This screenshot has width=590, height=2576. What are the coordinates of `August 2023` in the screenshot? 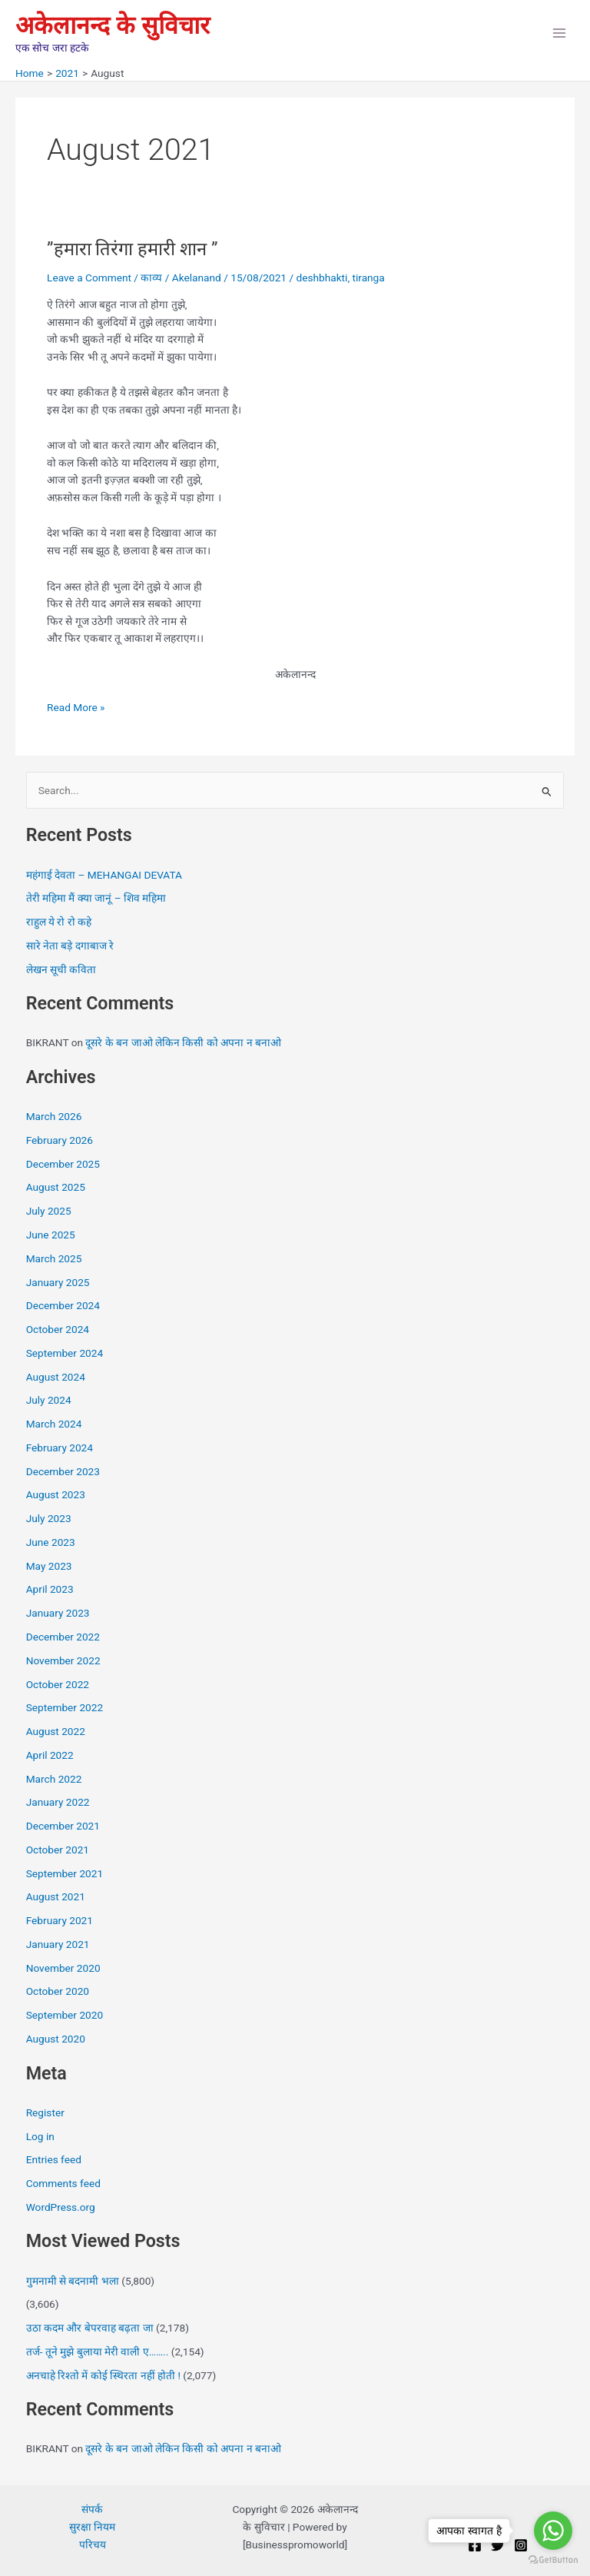 It's located at (55, 1494).